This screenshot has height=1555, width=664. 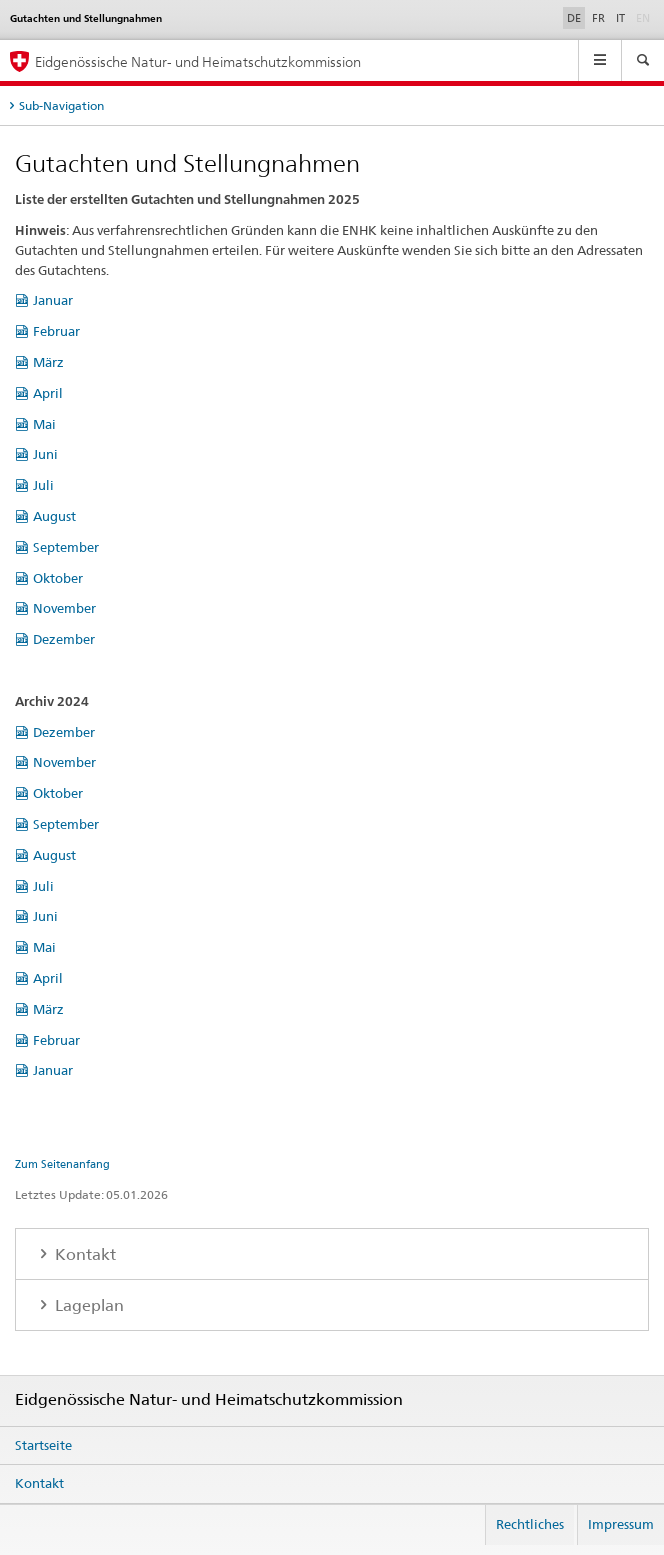 I want to click on Sub-Navigation [tab], so click(x=61, y=105).